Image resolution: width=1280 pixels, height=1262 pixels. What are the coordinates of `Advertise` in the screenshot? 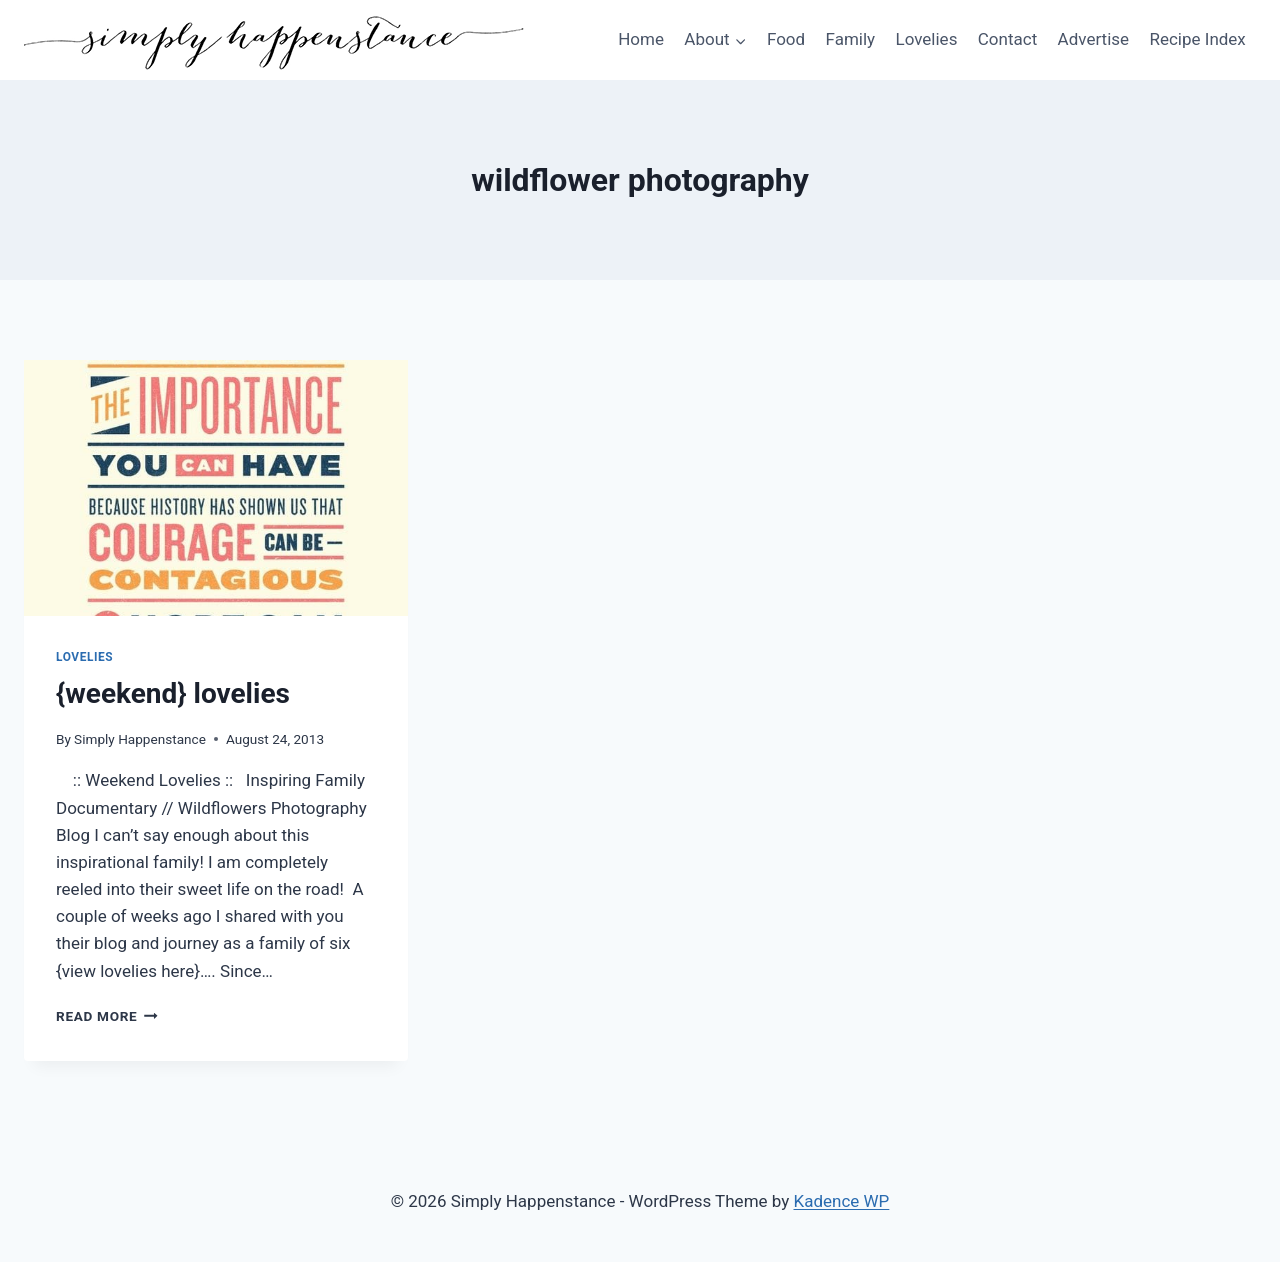 It's located at (1093, 39).